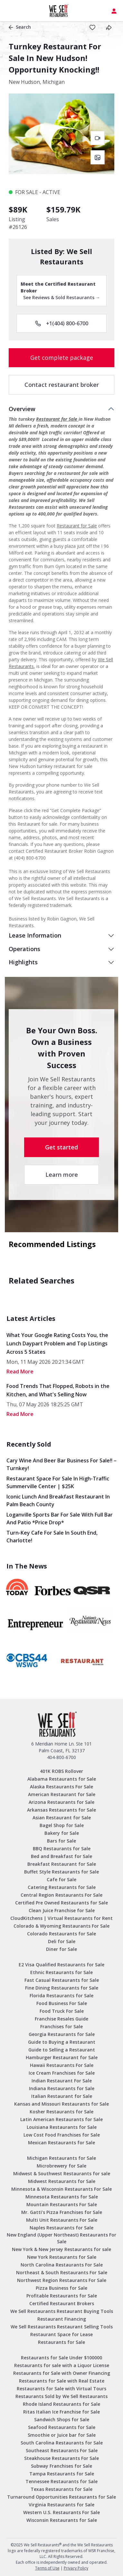 This screenshot has width=123, height=2576. What do you see at coordinates (61, 2088) in the screenshot?
I see `Indiana Restaurants for Sale` at bounding box center [61, 2088].